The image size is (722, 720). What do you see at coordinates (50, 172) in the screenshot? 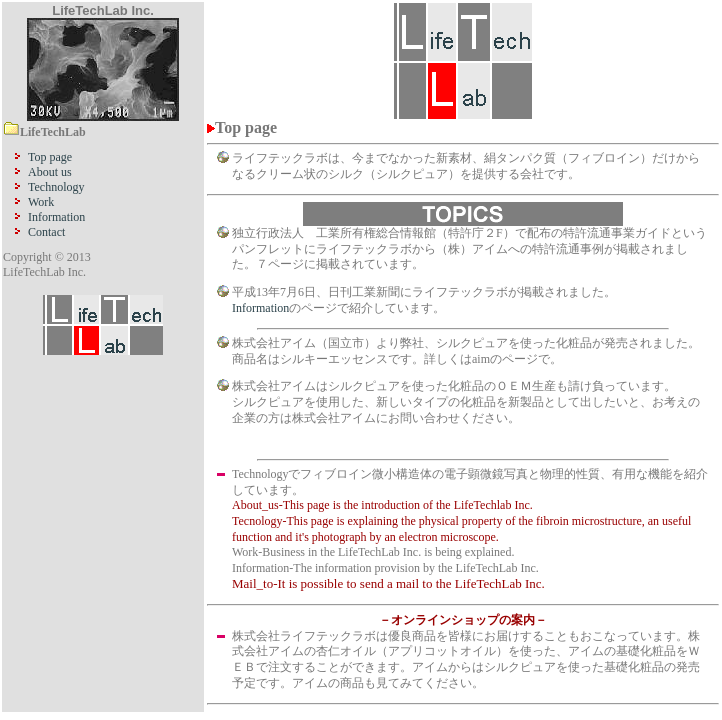
I see `About us` at bounding box center [50, 172].